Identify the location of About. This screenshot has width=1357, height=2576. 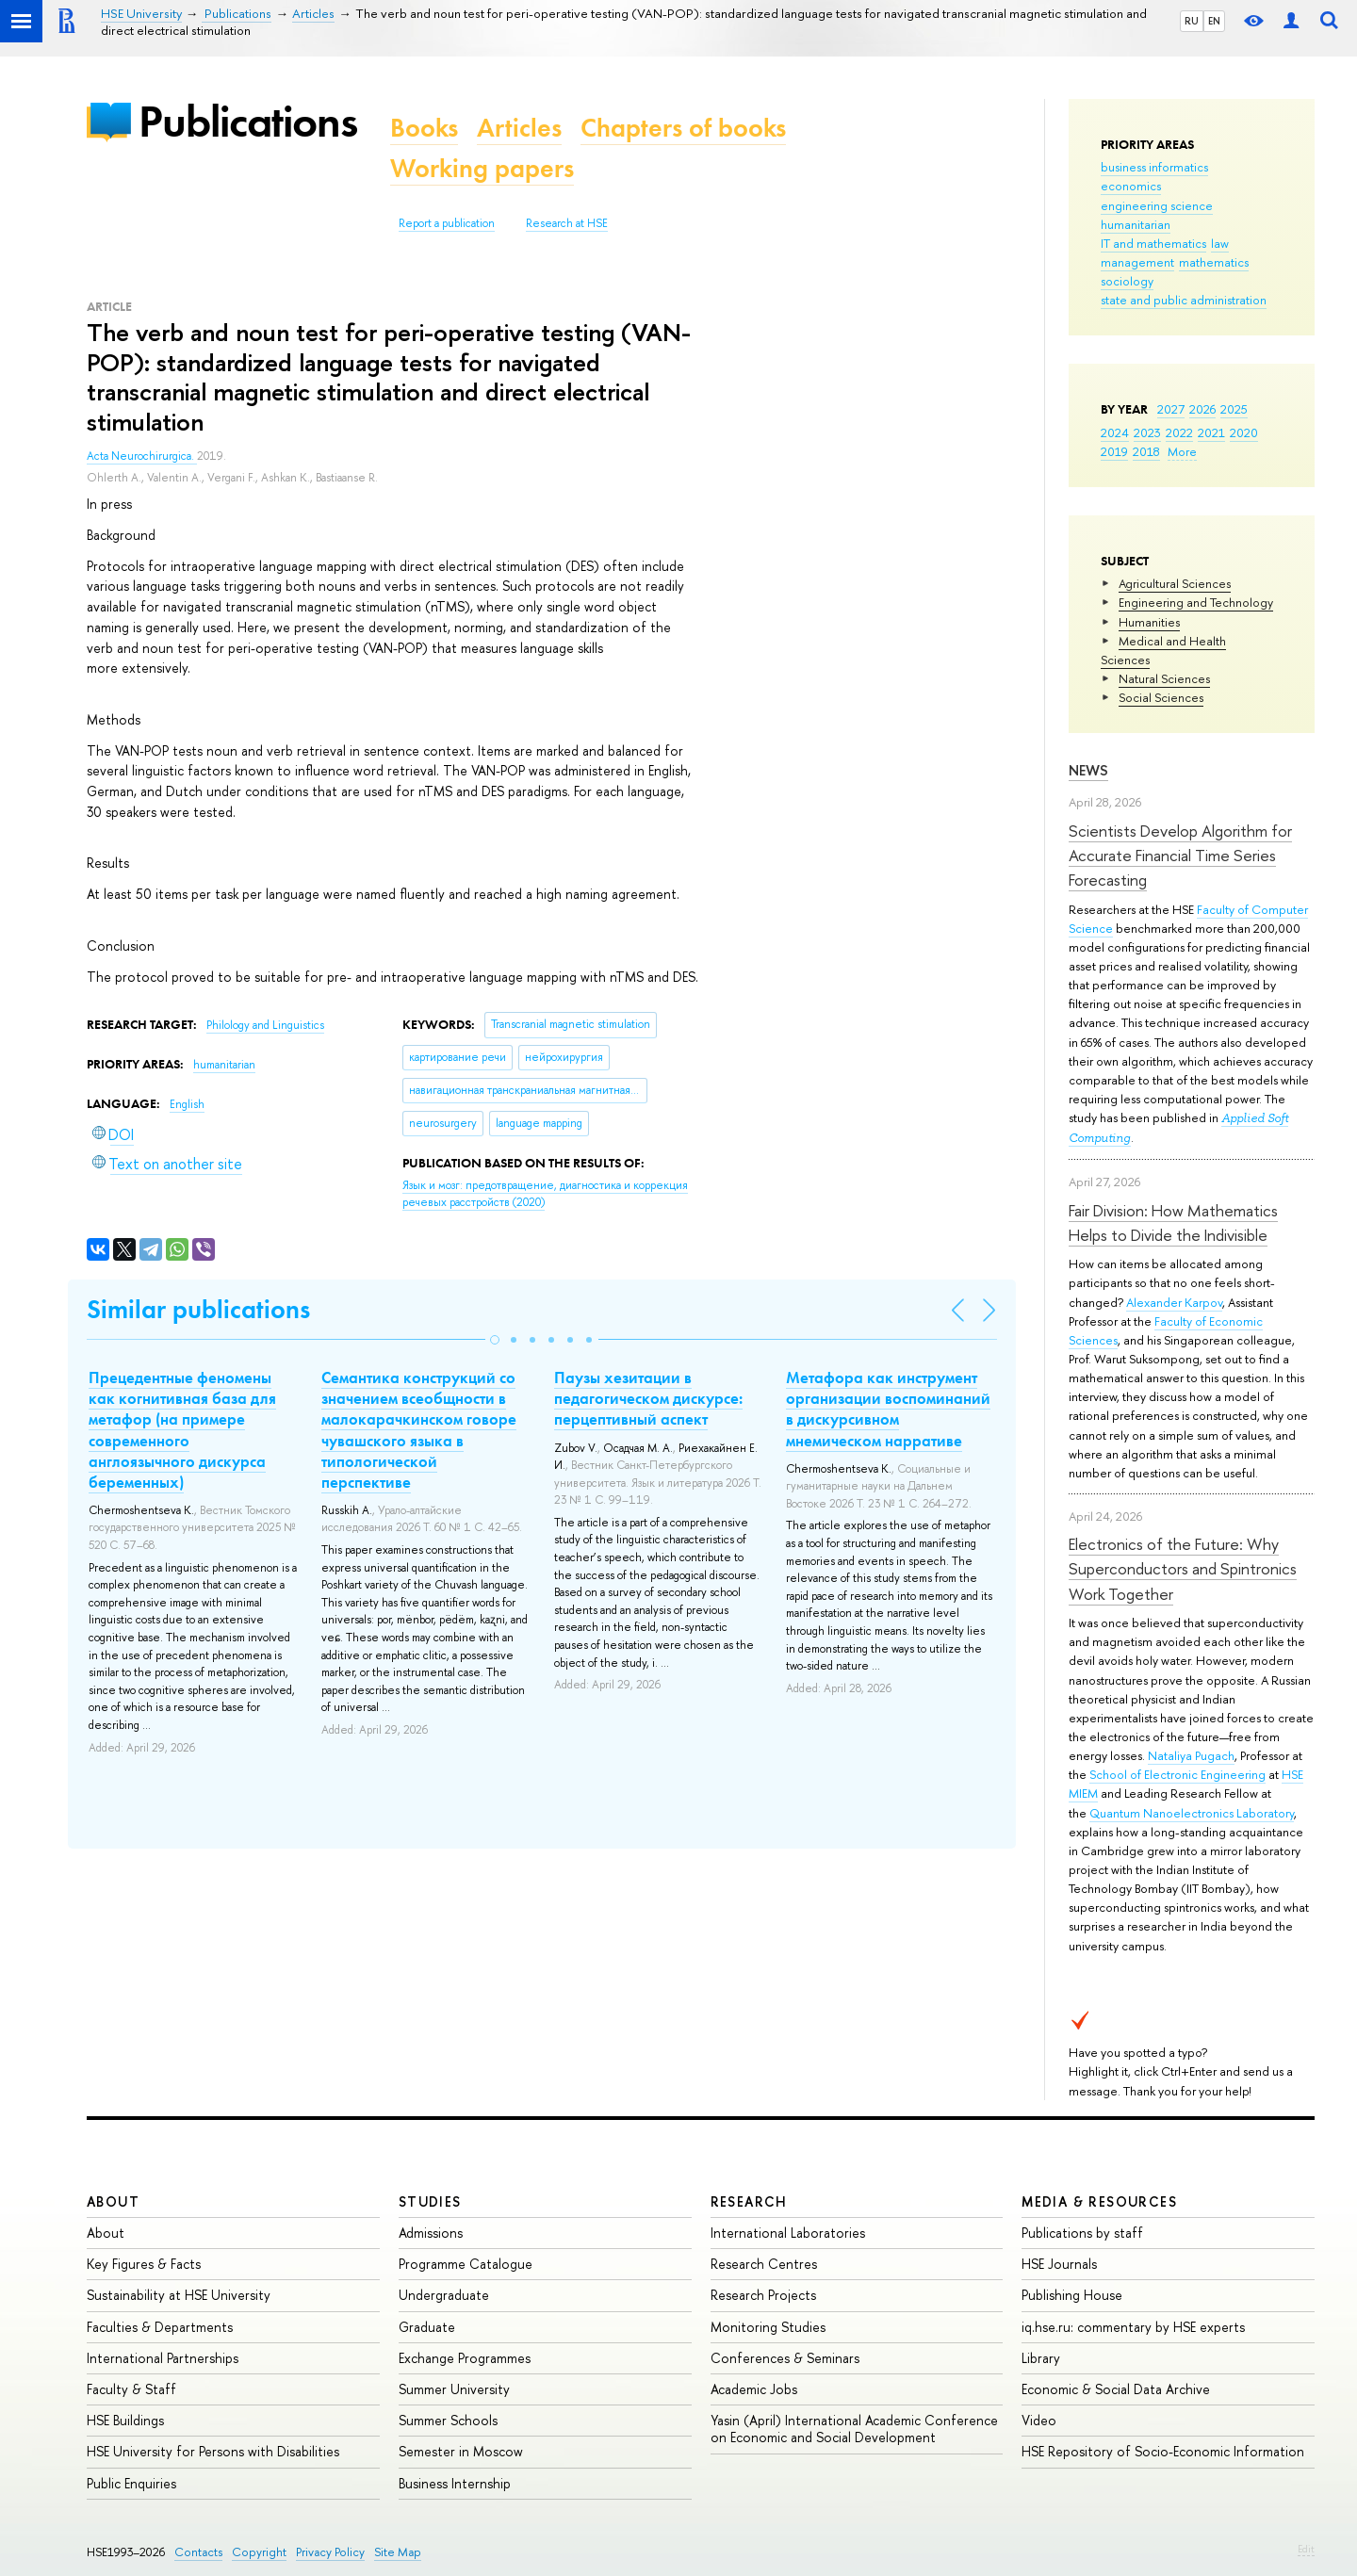
(113, 2201).